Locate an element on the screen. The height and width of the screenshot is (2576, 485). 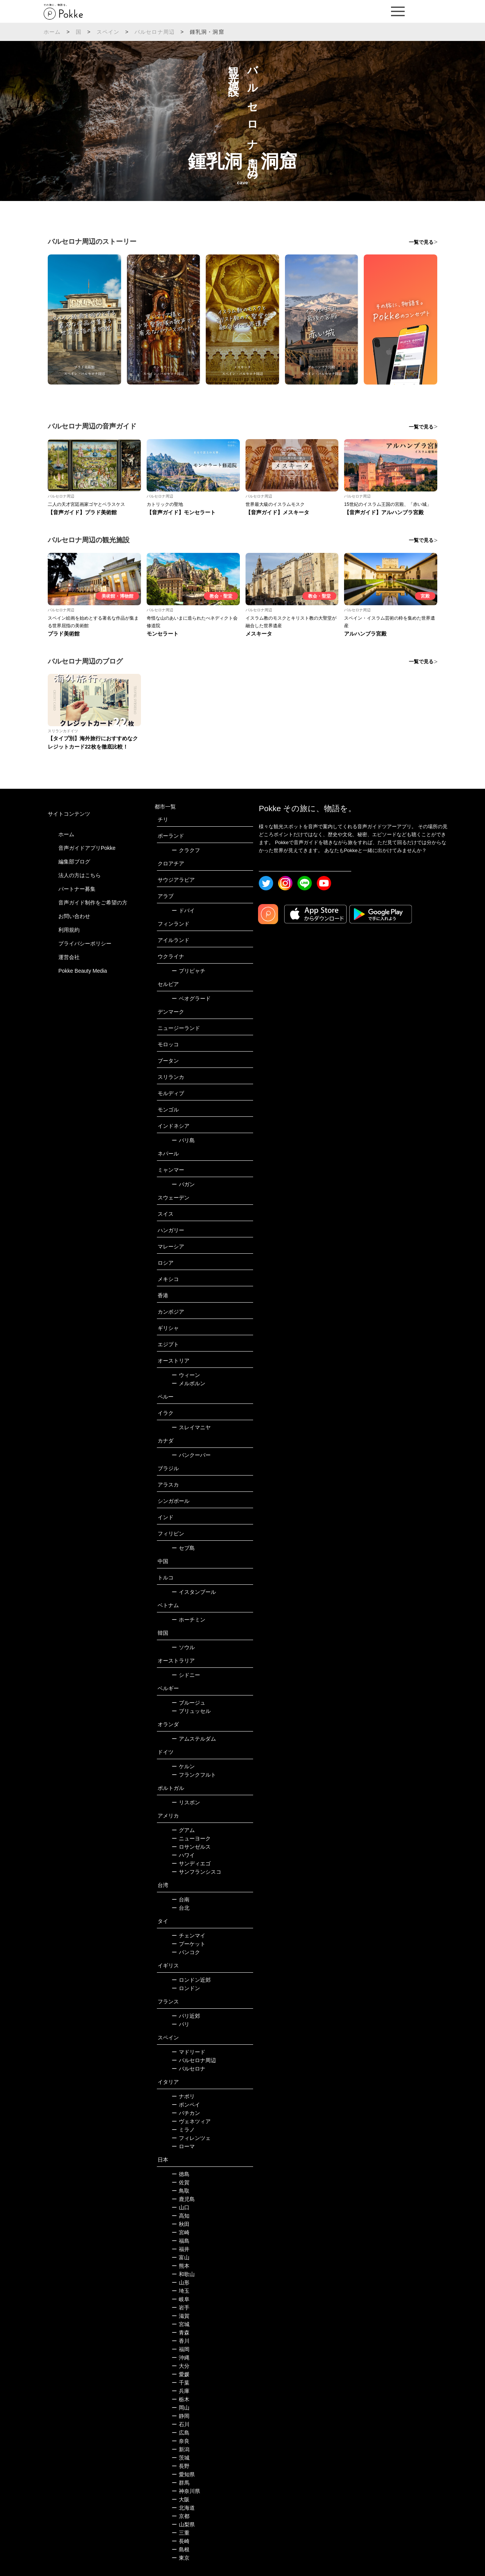
東京 is located at coordinates (180, 2558).